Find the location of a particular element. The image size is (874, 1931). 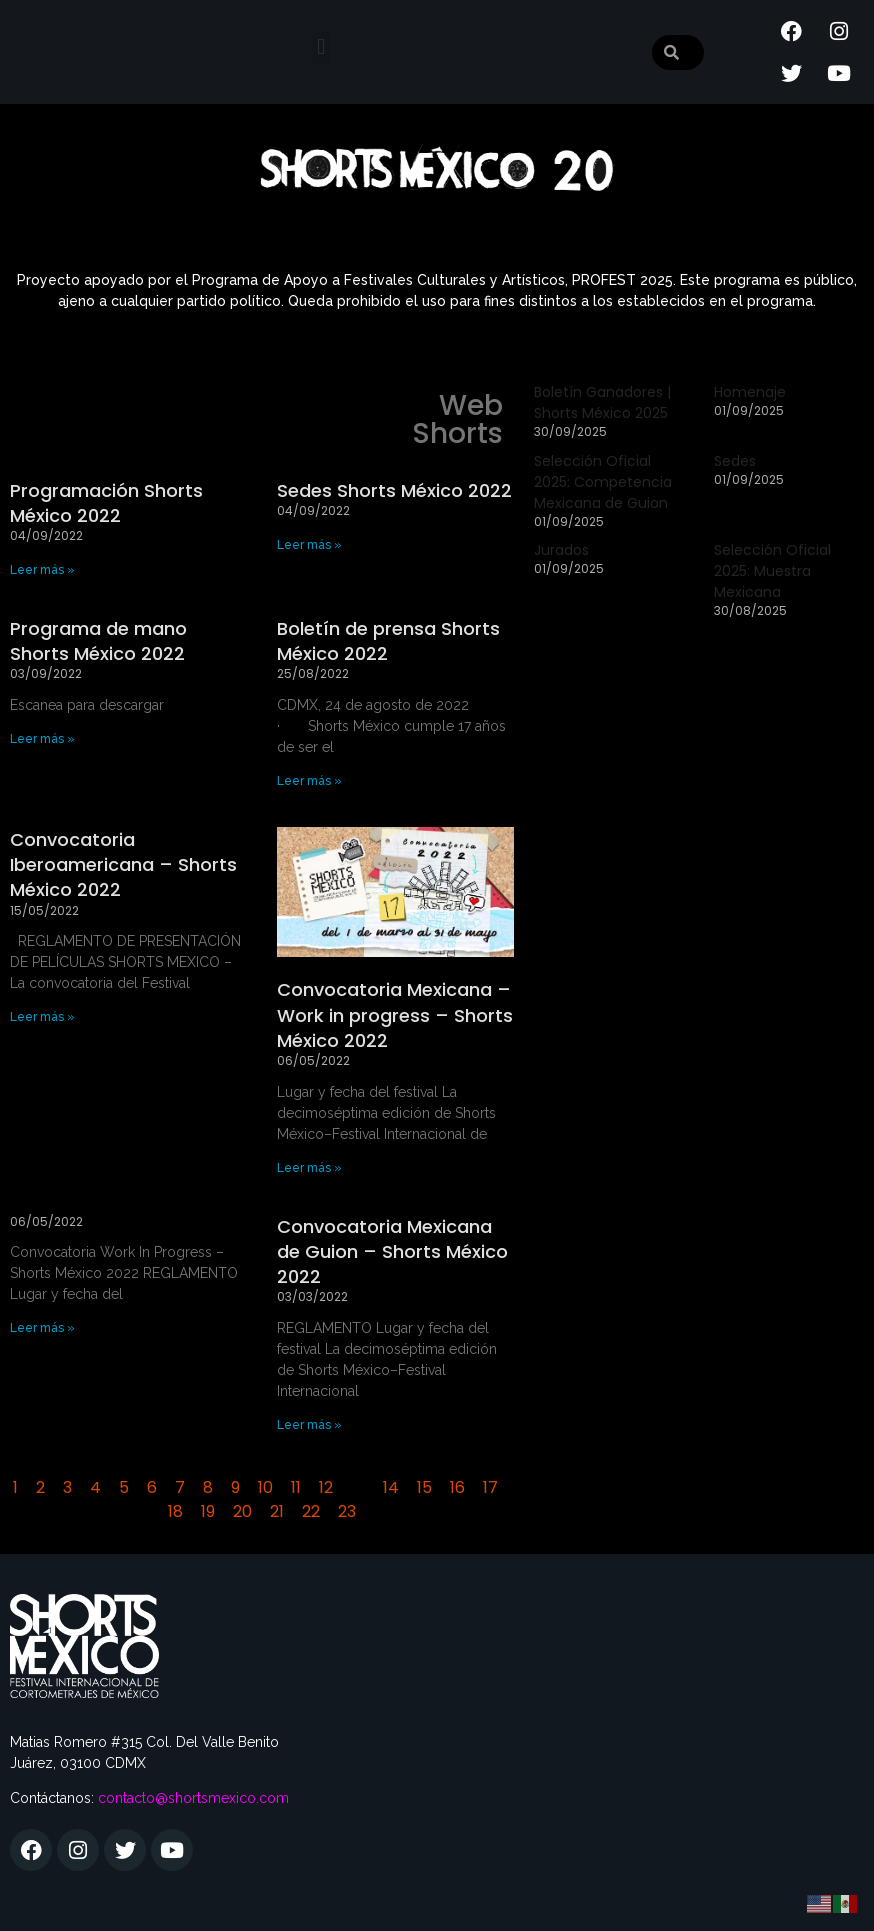

Convocatoria Iberoamericana – Shorts México 2022 is located at coordinates (123, 864).